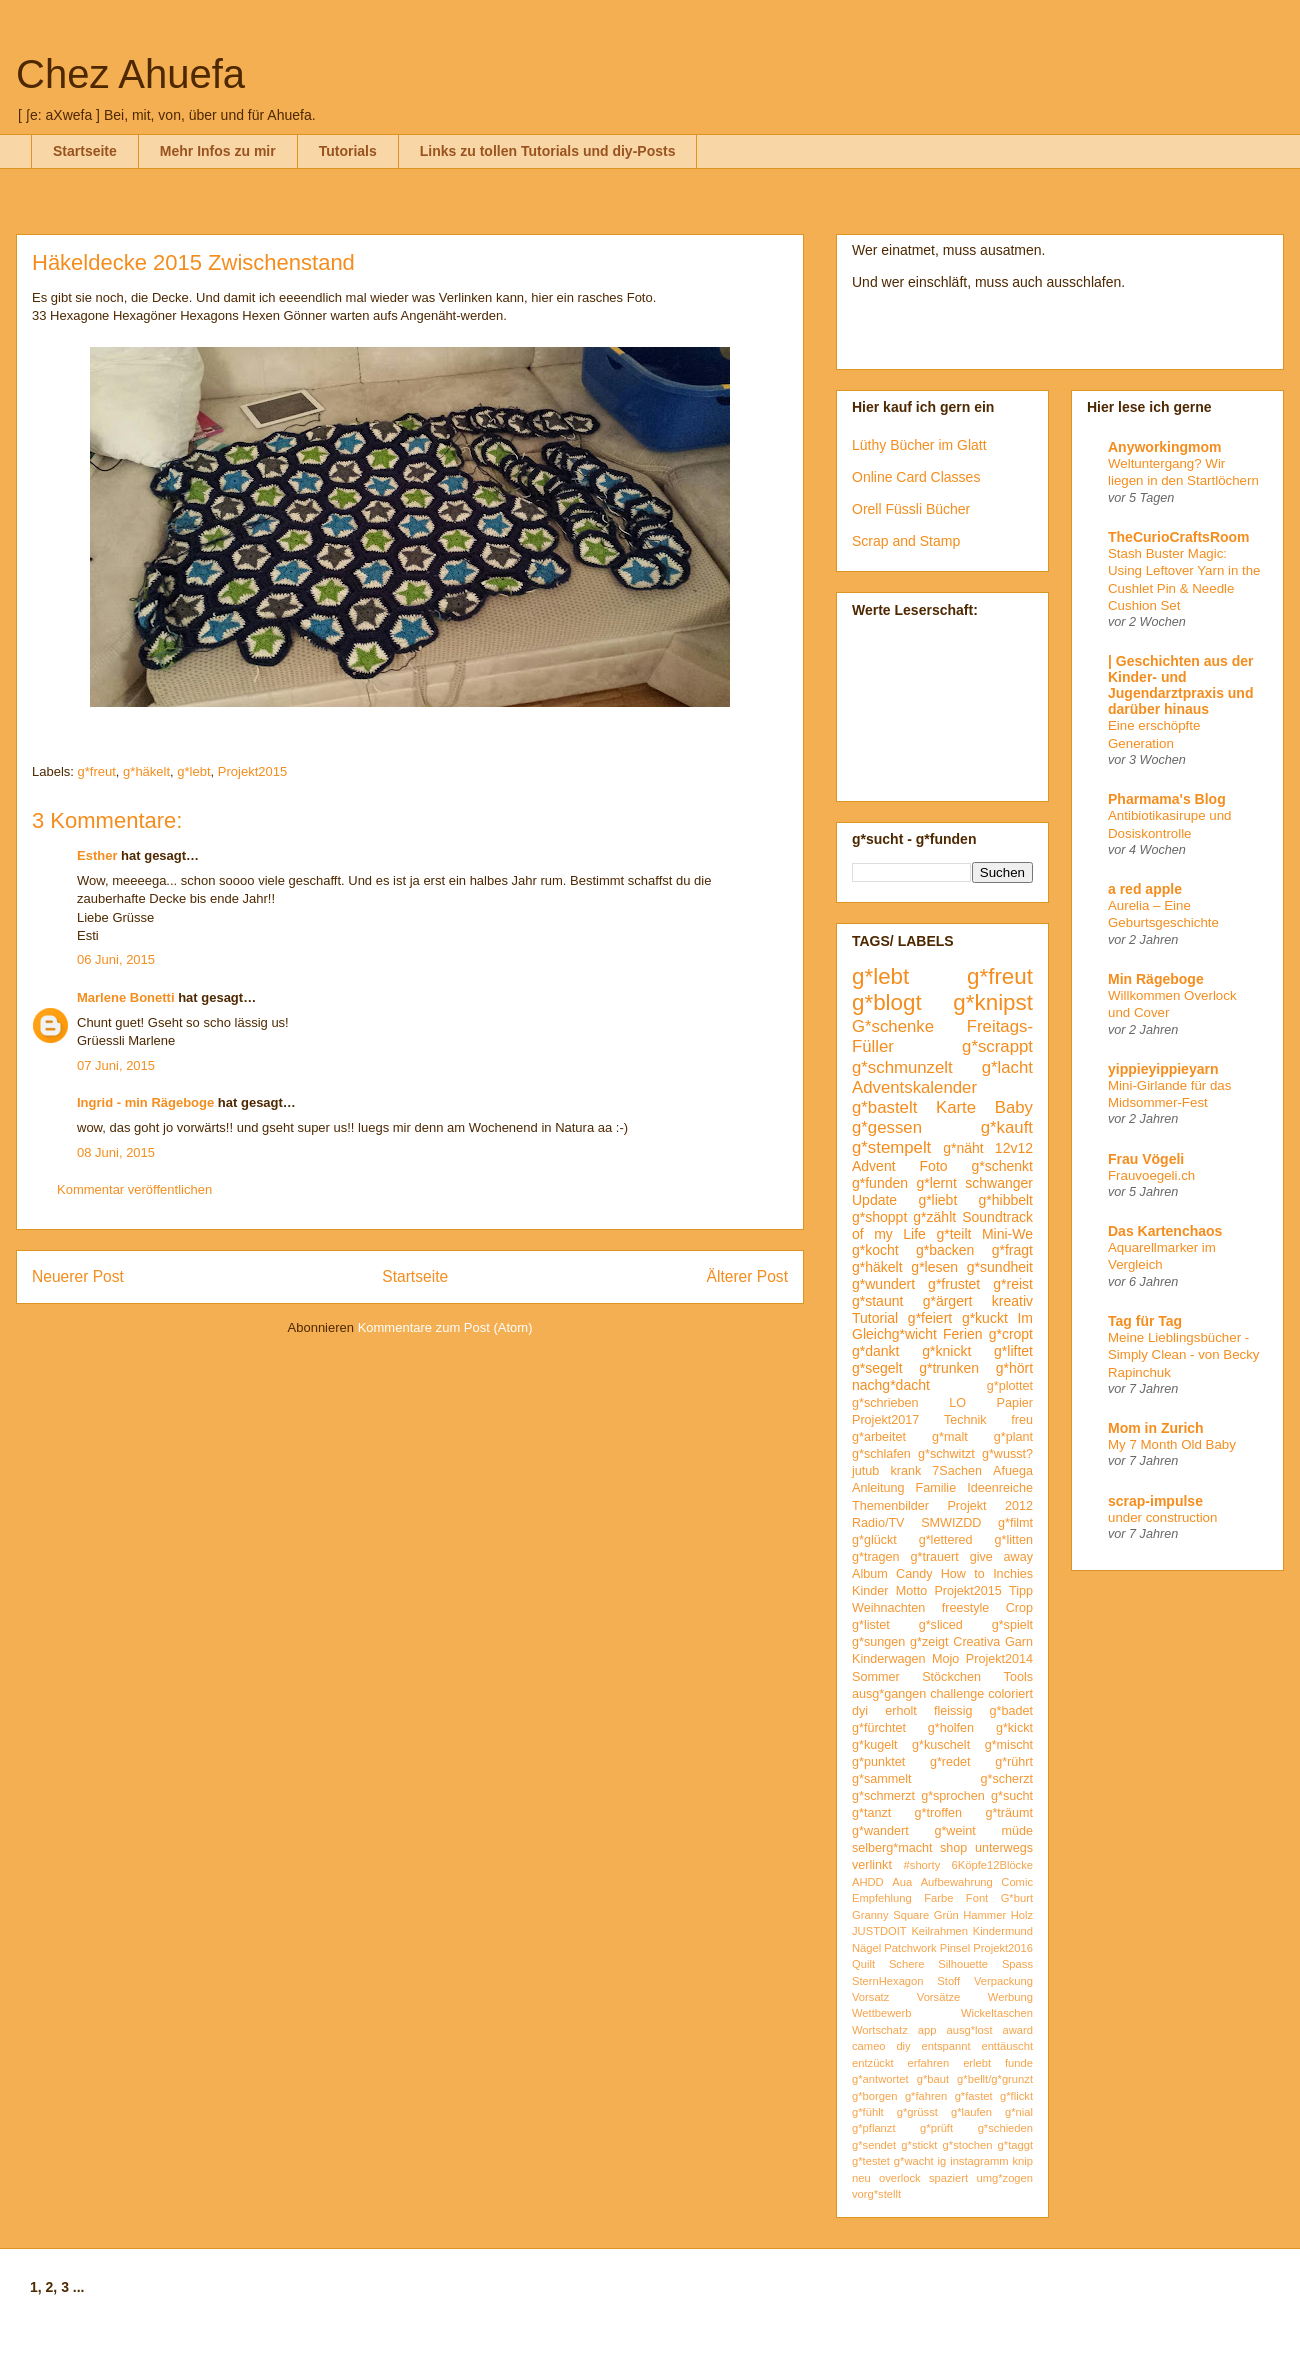 This screenshot has height=2367, width=1300. Describe the element at coordinates (953, 1234) in the screenshot. I see `g*teilt` at that location.